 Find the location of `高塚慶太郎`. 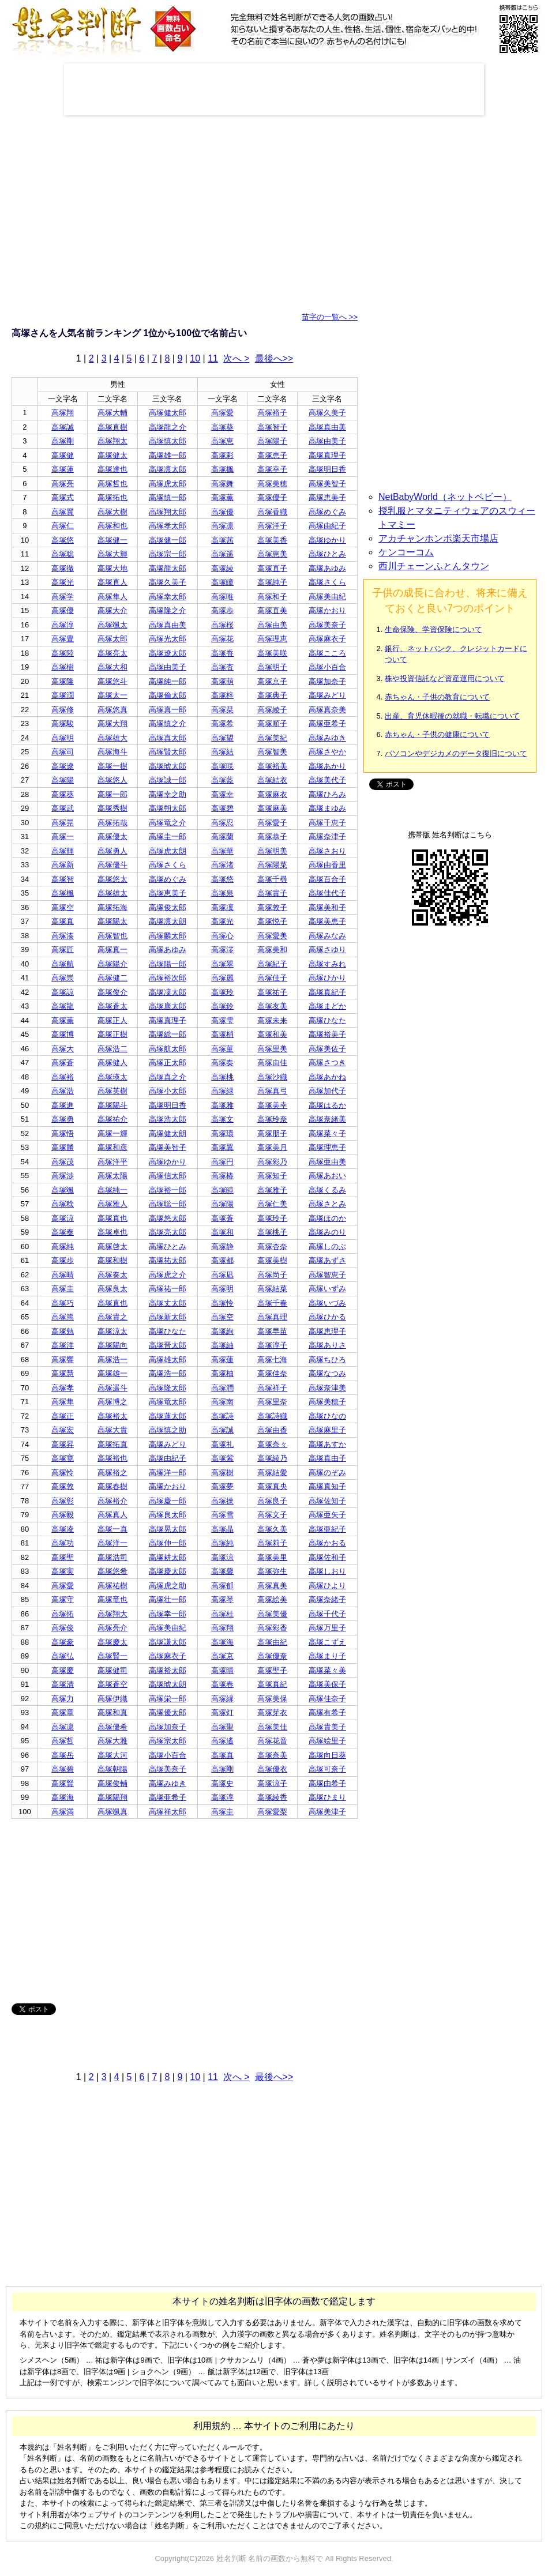

高塚慶太郎 is located at coordinates (167, 1571).